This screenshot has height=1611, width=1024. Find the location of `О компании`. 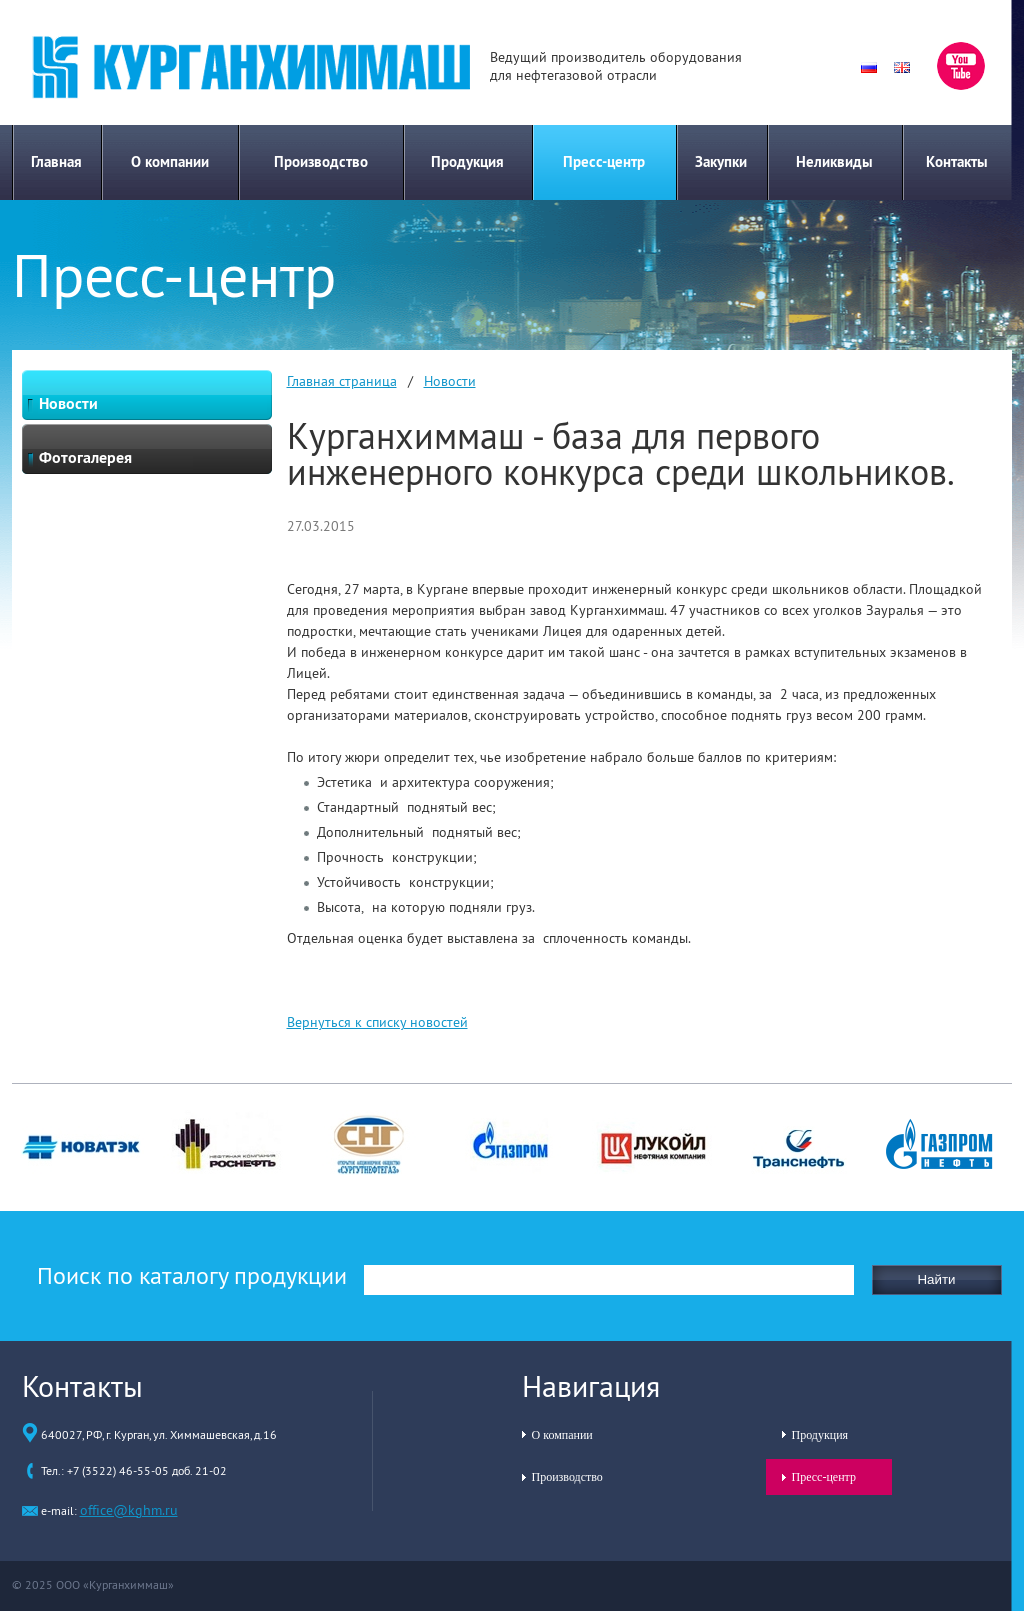

О компании is located at coordinates (170, 161).